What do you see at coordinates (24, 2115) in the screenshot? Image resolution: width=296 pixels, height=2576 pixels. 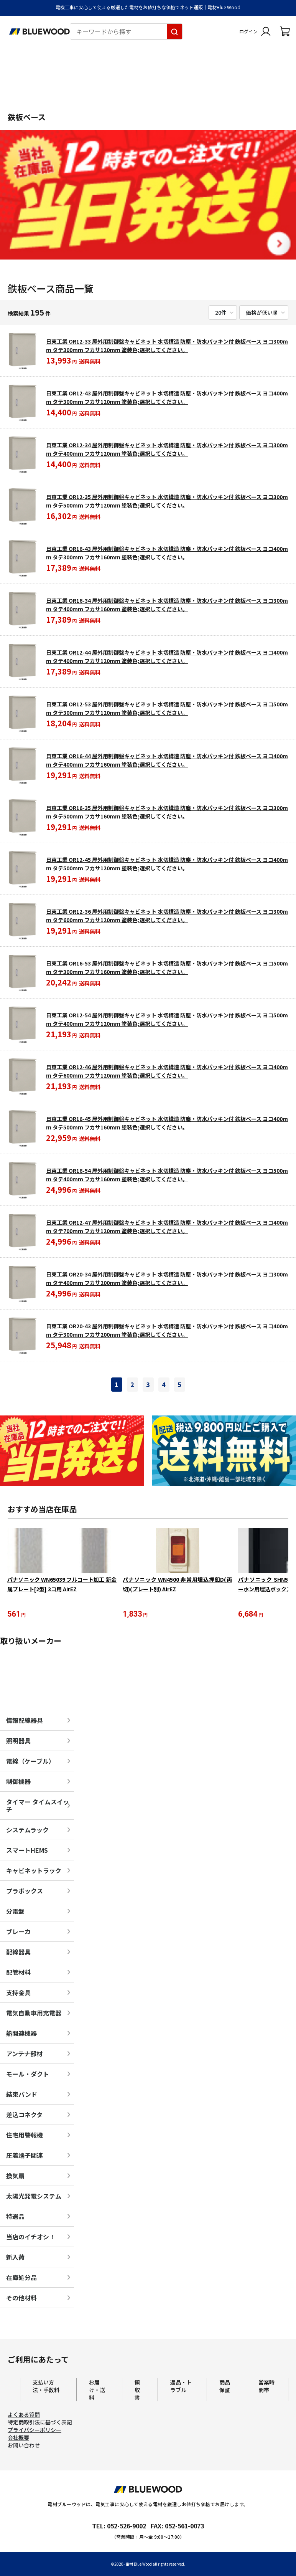 I see `差込コネクタ` at bounding box center [24, 2115].